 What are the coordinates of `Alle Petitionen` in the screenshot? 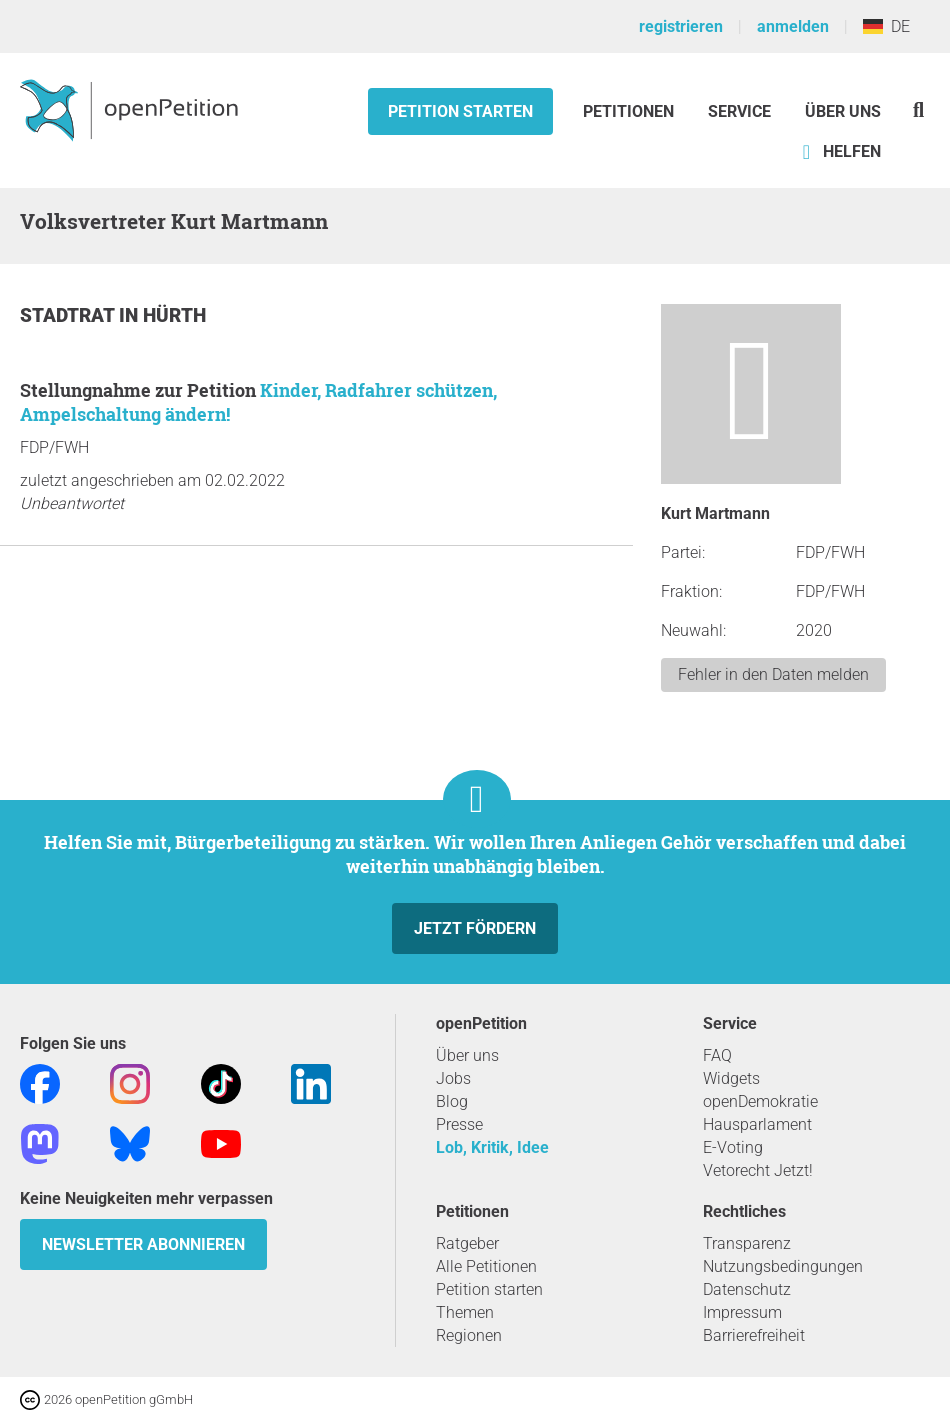 It's located at (486, 1266).